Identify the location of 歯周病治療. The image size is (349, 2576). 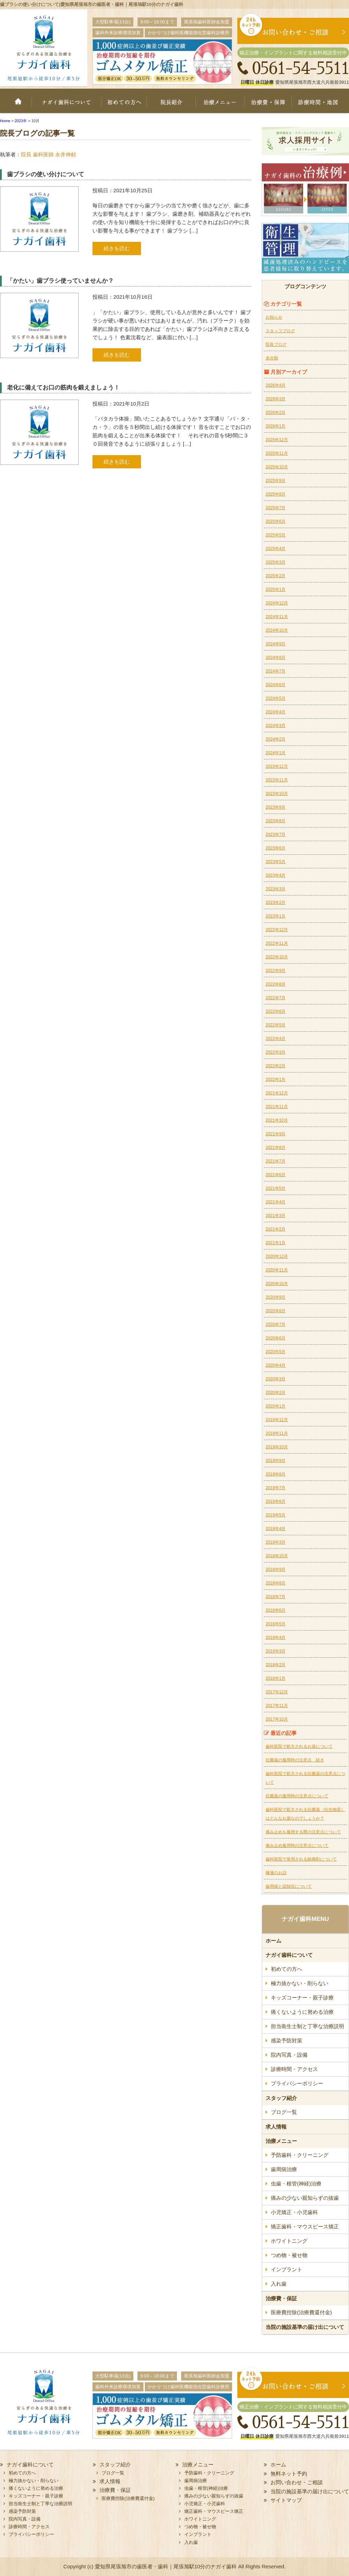
(284, 2169).